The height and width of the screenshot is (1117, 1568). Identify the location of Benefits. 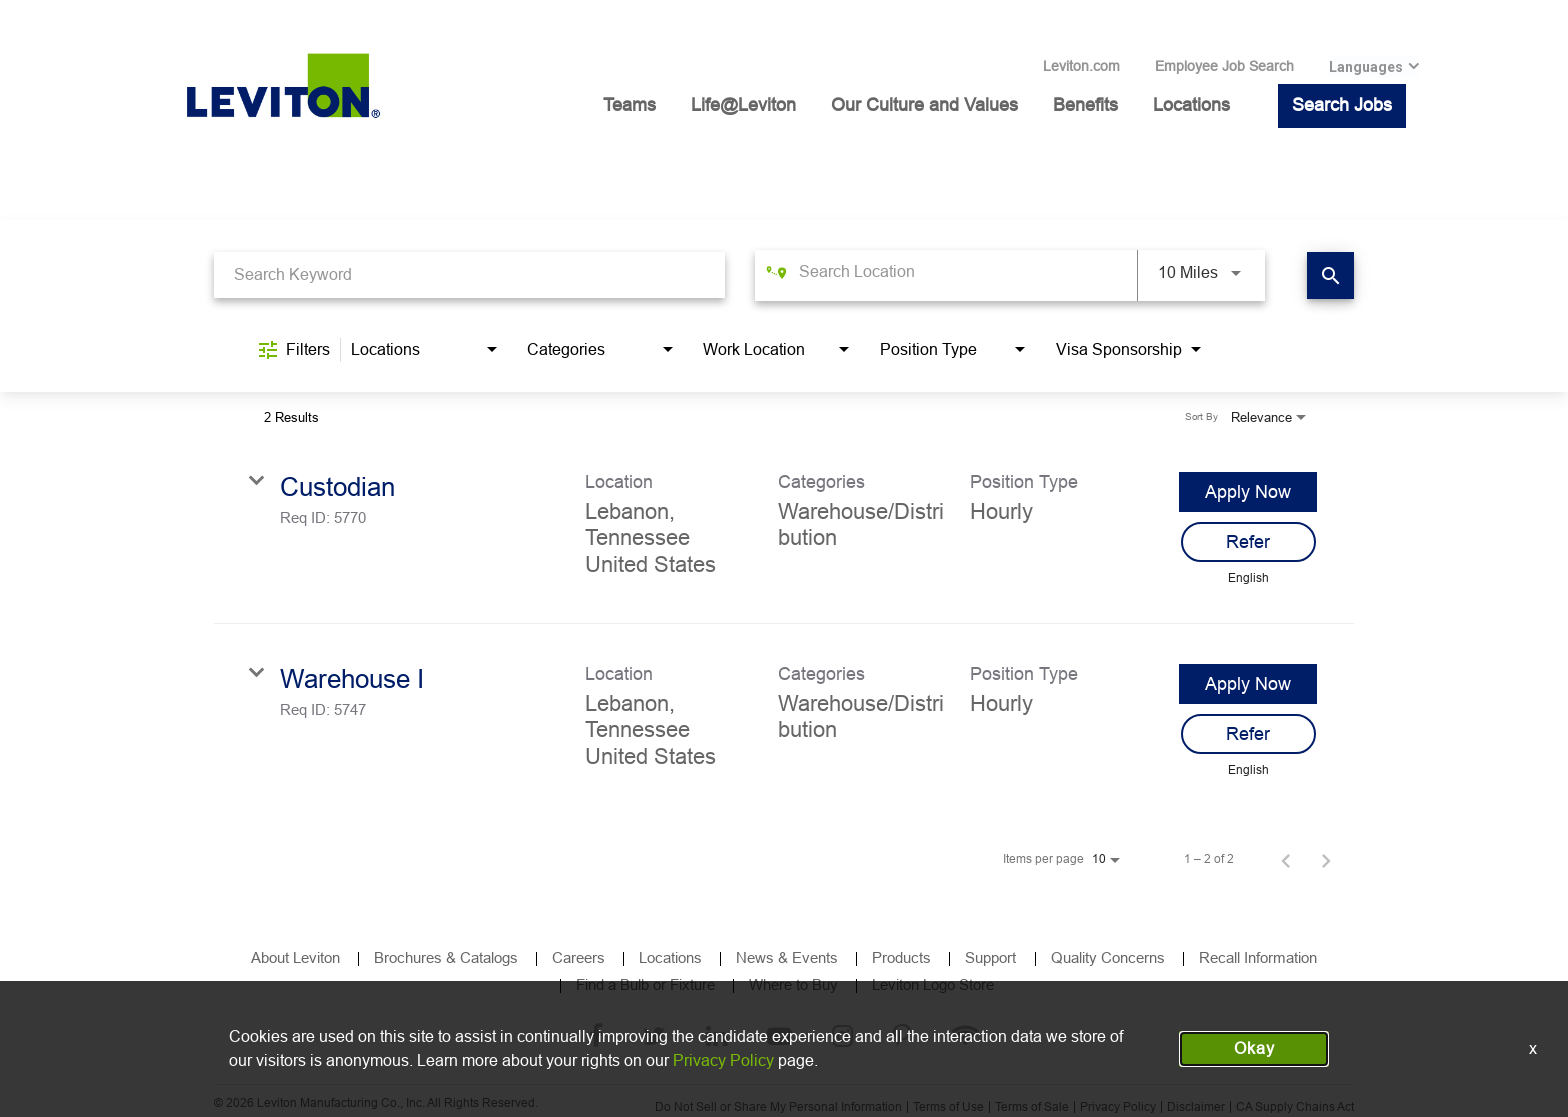
(1085, 105).